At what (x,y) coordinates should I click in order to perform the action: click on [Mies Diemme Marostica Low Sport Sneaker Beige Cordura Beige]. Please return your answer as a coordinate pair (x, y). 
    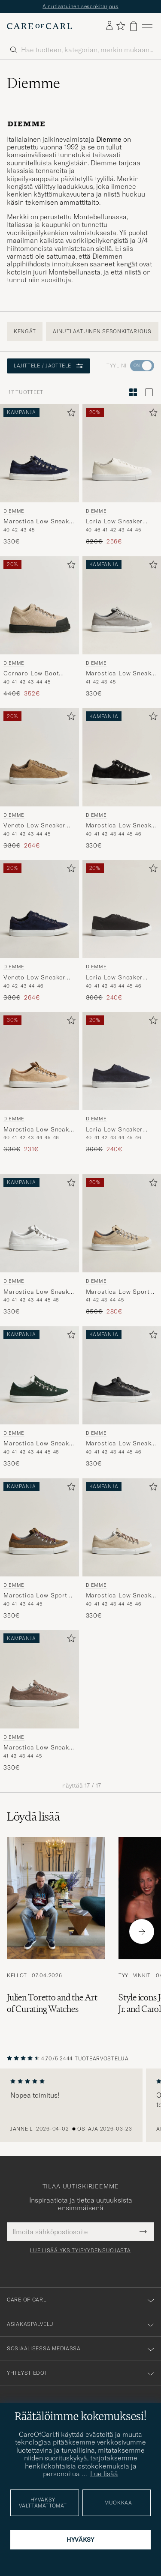
    Looking at the image, I should click on (121, 1223).